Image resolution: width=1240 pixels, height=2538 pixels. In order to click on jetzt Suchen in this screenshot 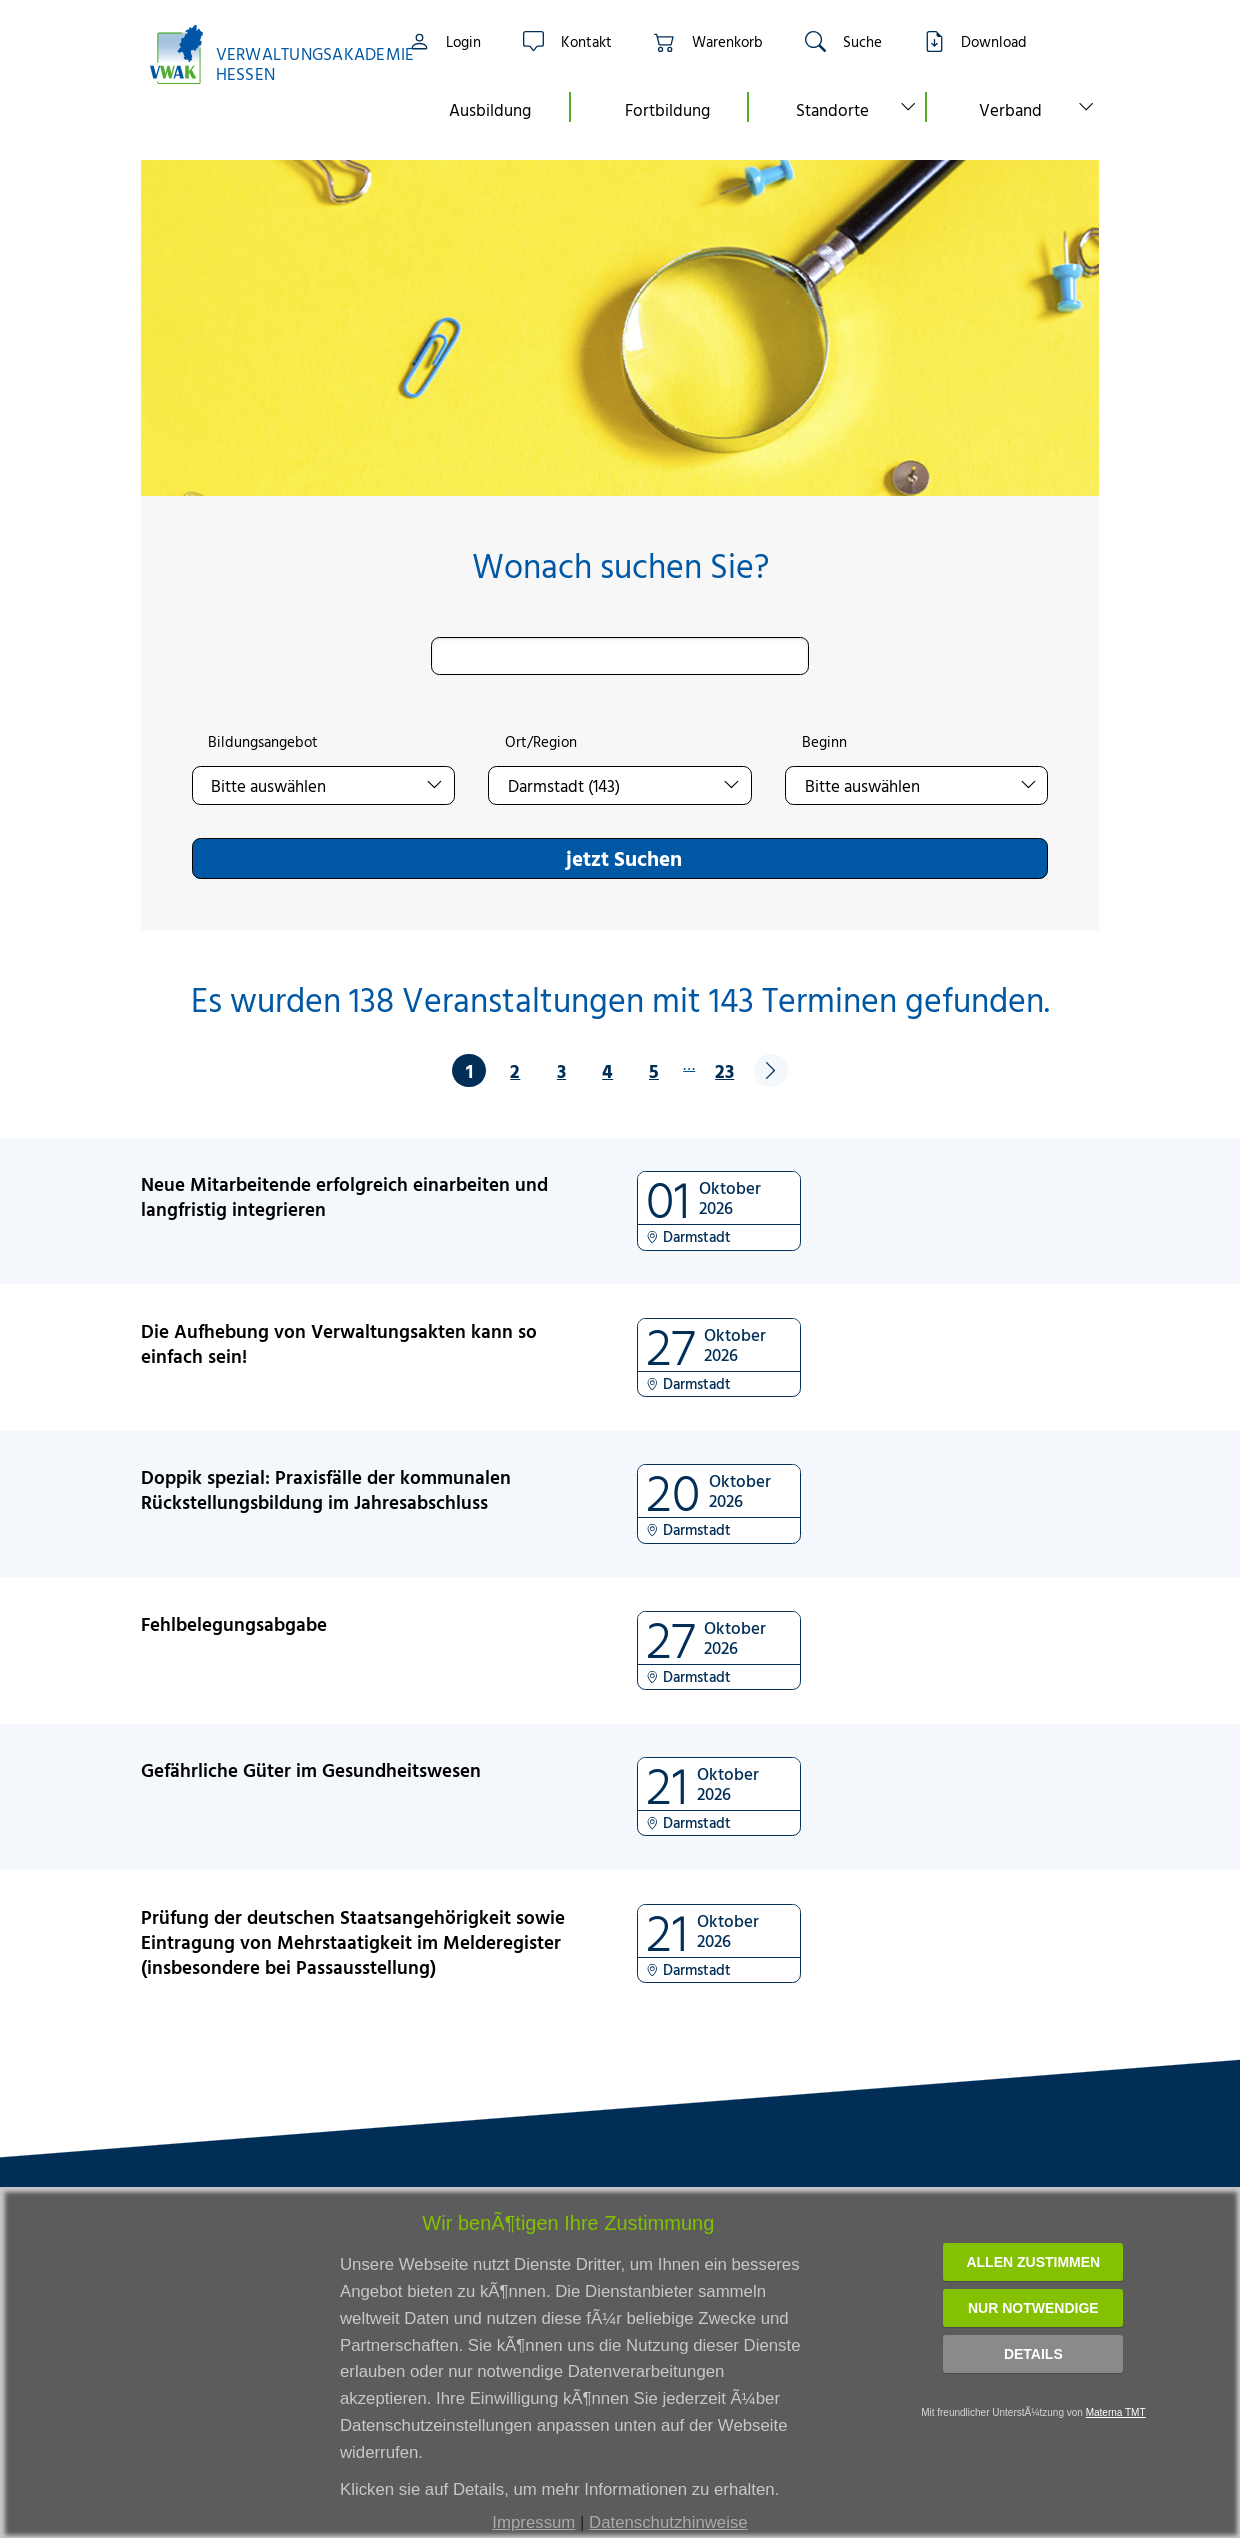, I will do `click(624, 858)`.